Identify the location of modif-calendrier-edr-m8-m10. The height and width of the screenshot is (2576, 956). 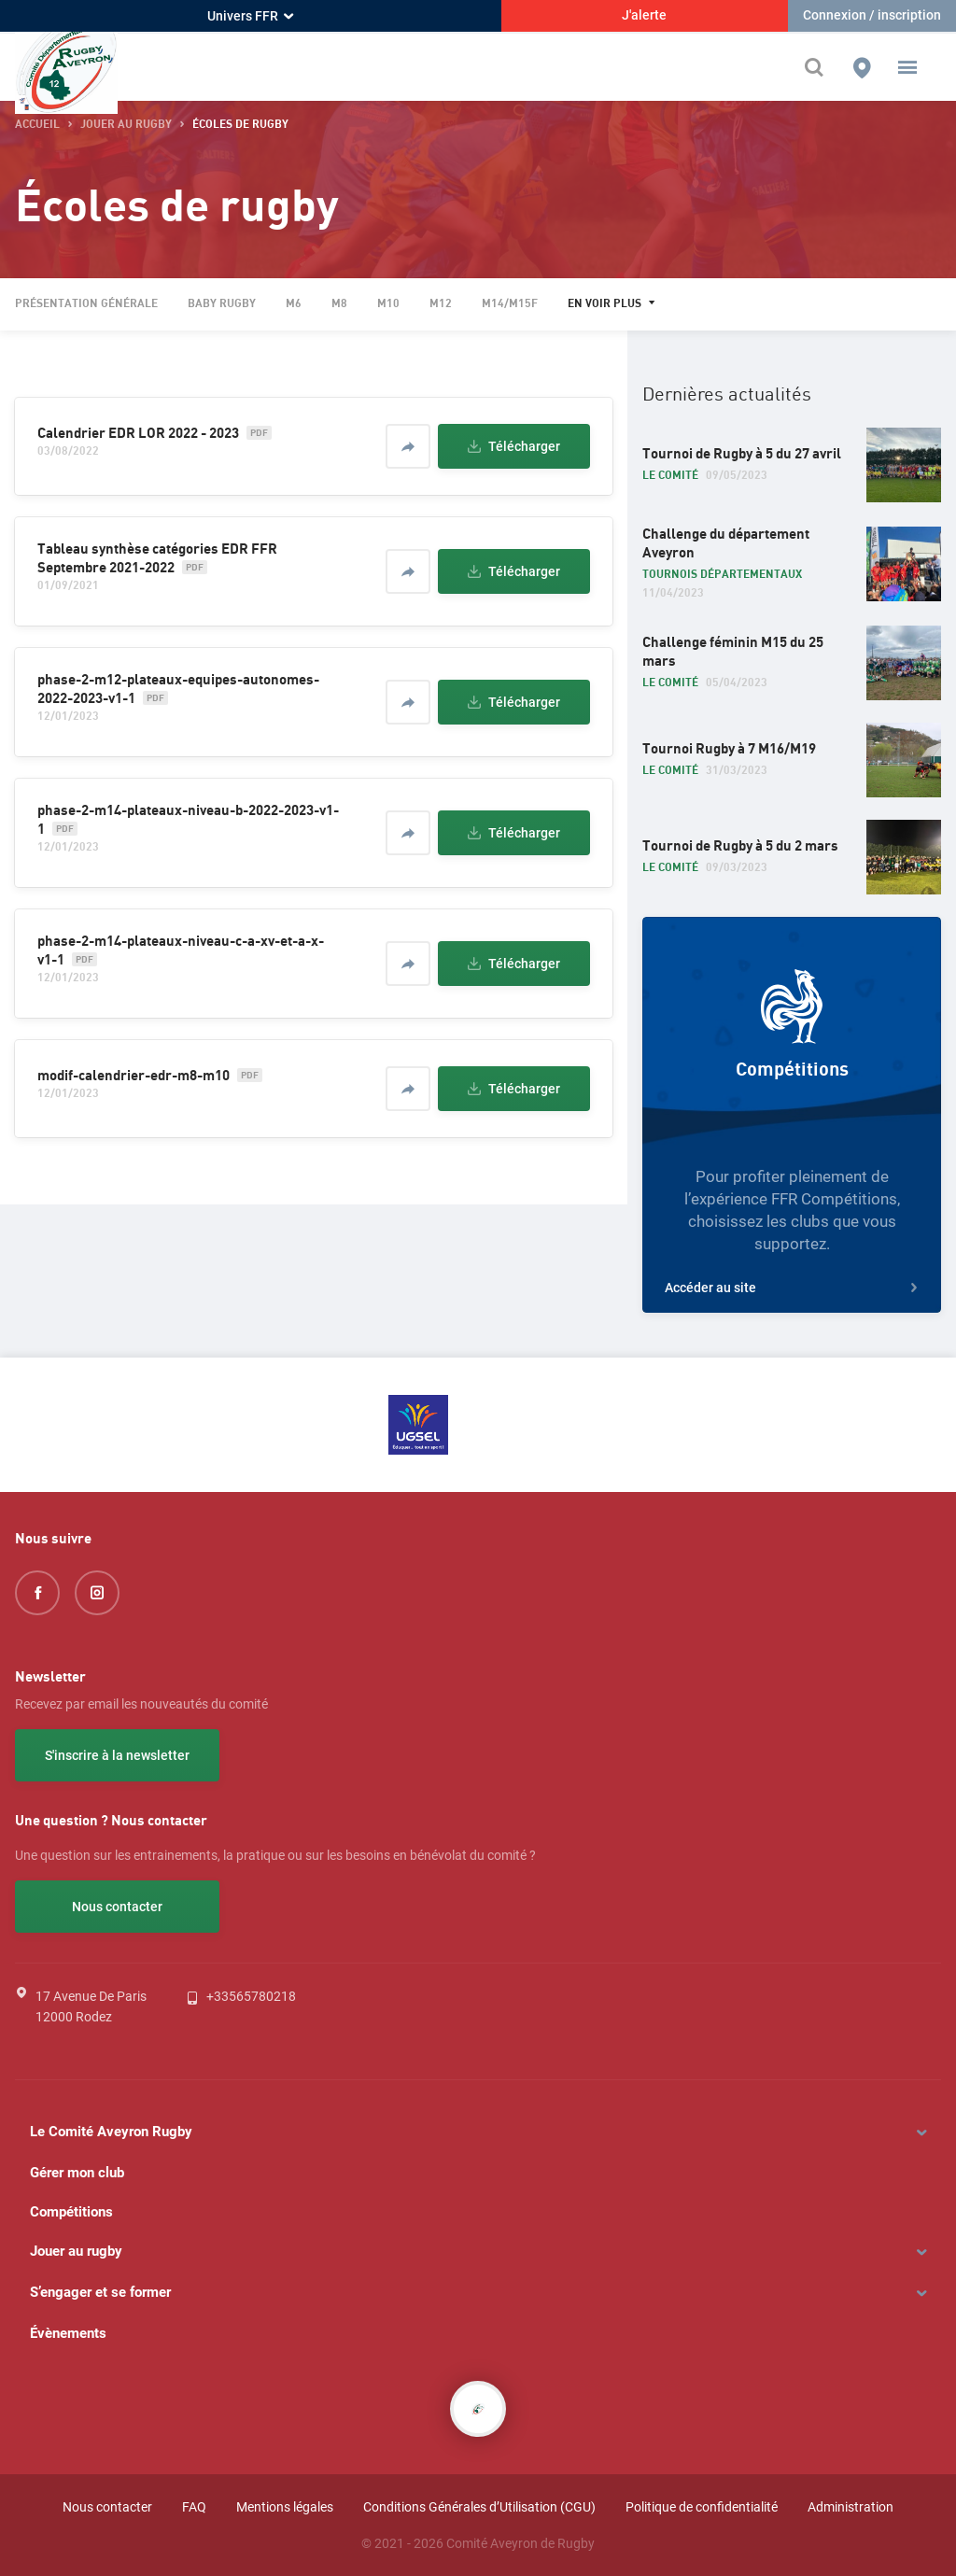
(133, 1075).